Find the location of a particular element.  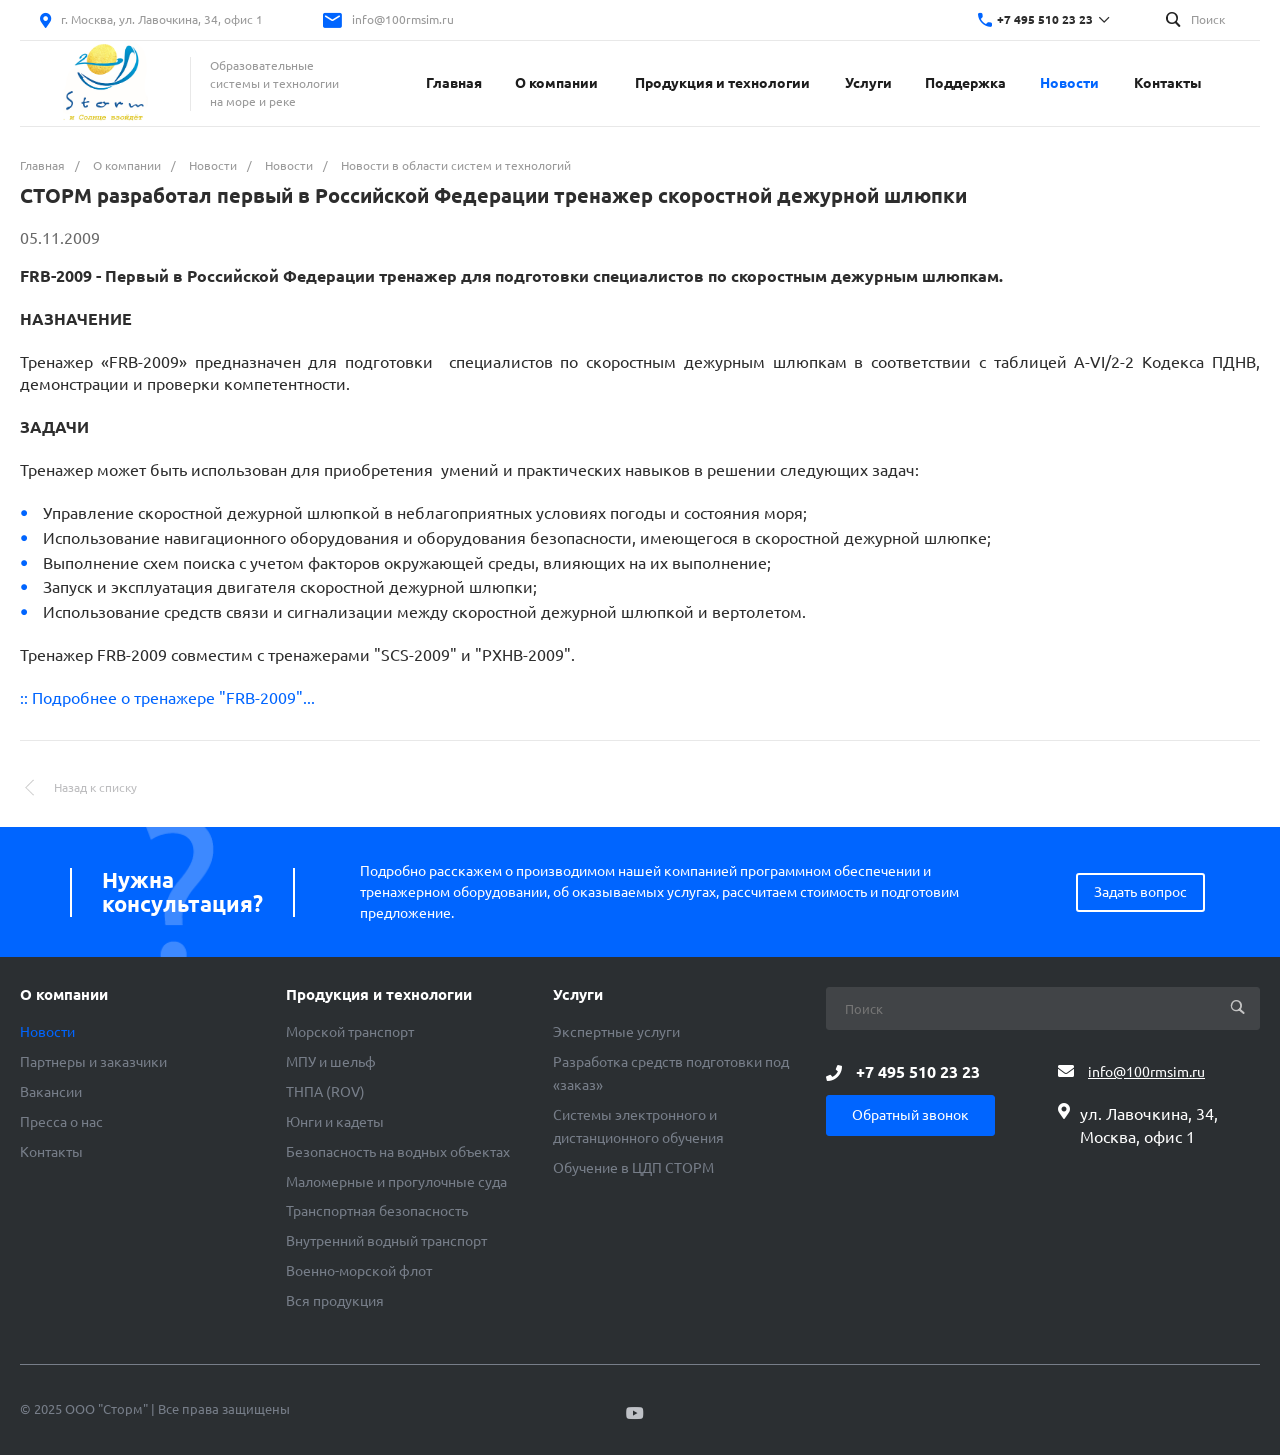

ТНПА (ROV) is located at coordinates (325, 1092).